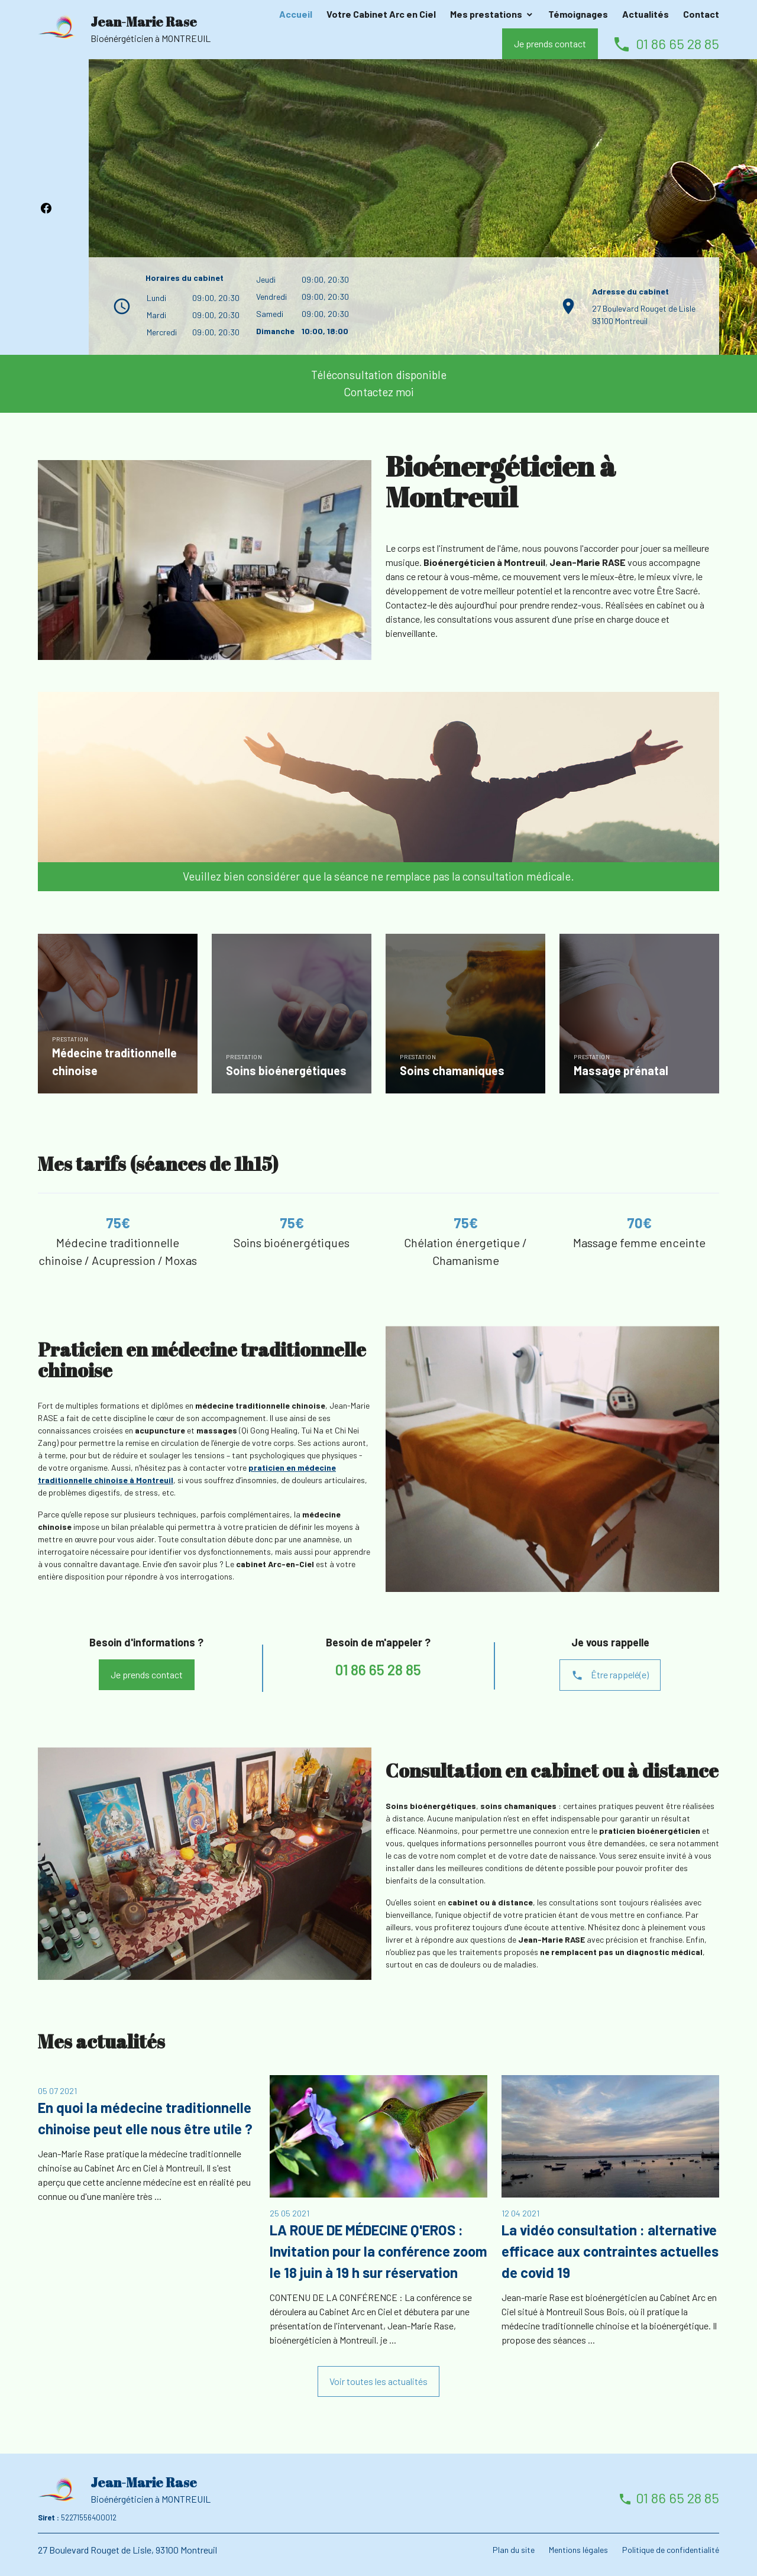  What do you see at coordinates (578, 2550) in the screenshot?
I see `Mentions légales` at bounding box center [578, 2550].